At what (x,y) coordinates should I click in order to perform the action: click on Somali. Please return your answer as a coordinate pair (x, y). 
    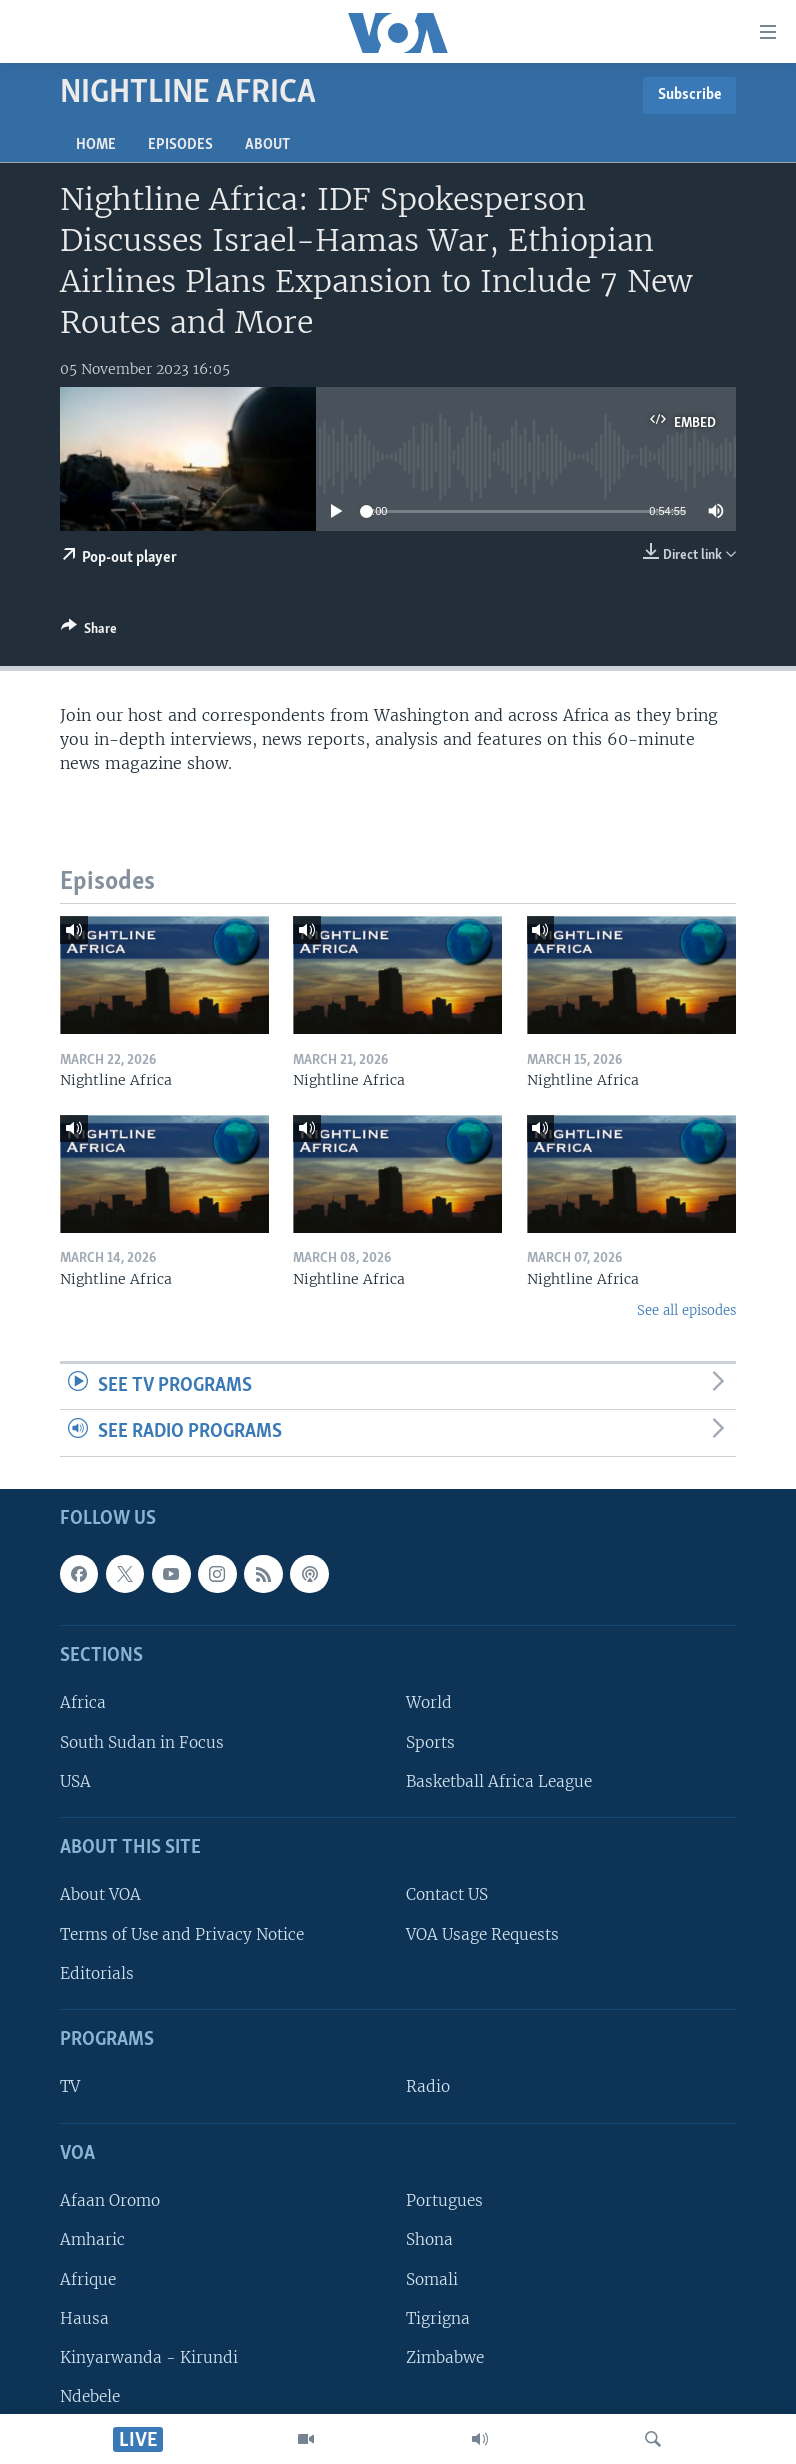
    Looking at the image, I should click on (432, 2279).